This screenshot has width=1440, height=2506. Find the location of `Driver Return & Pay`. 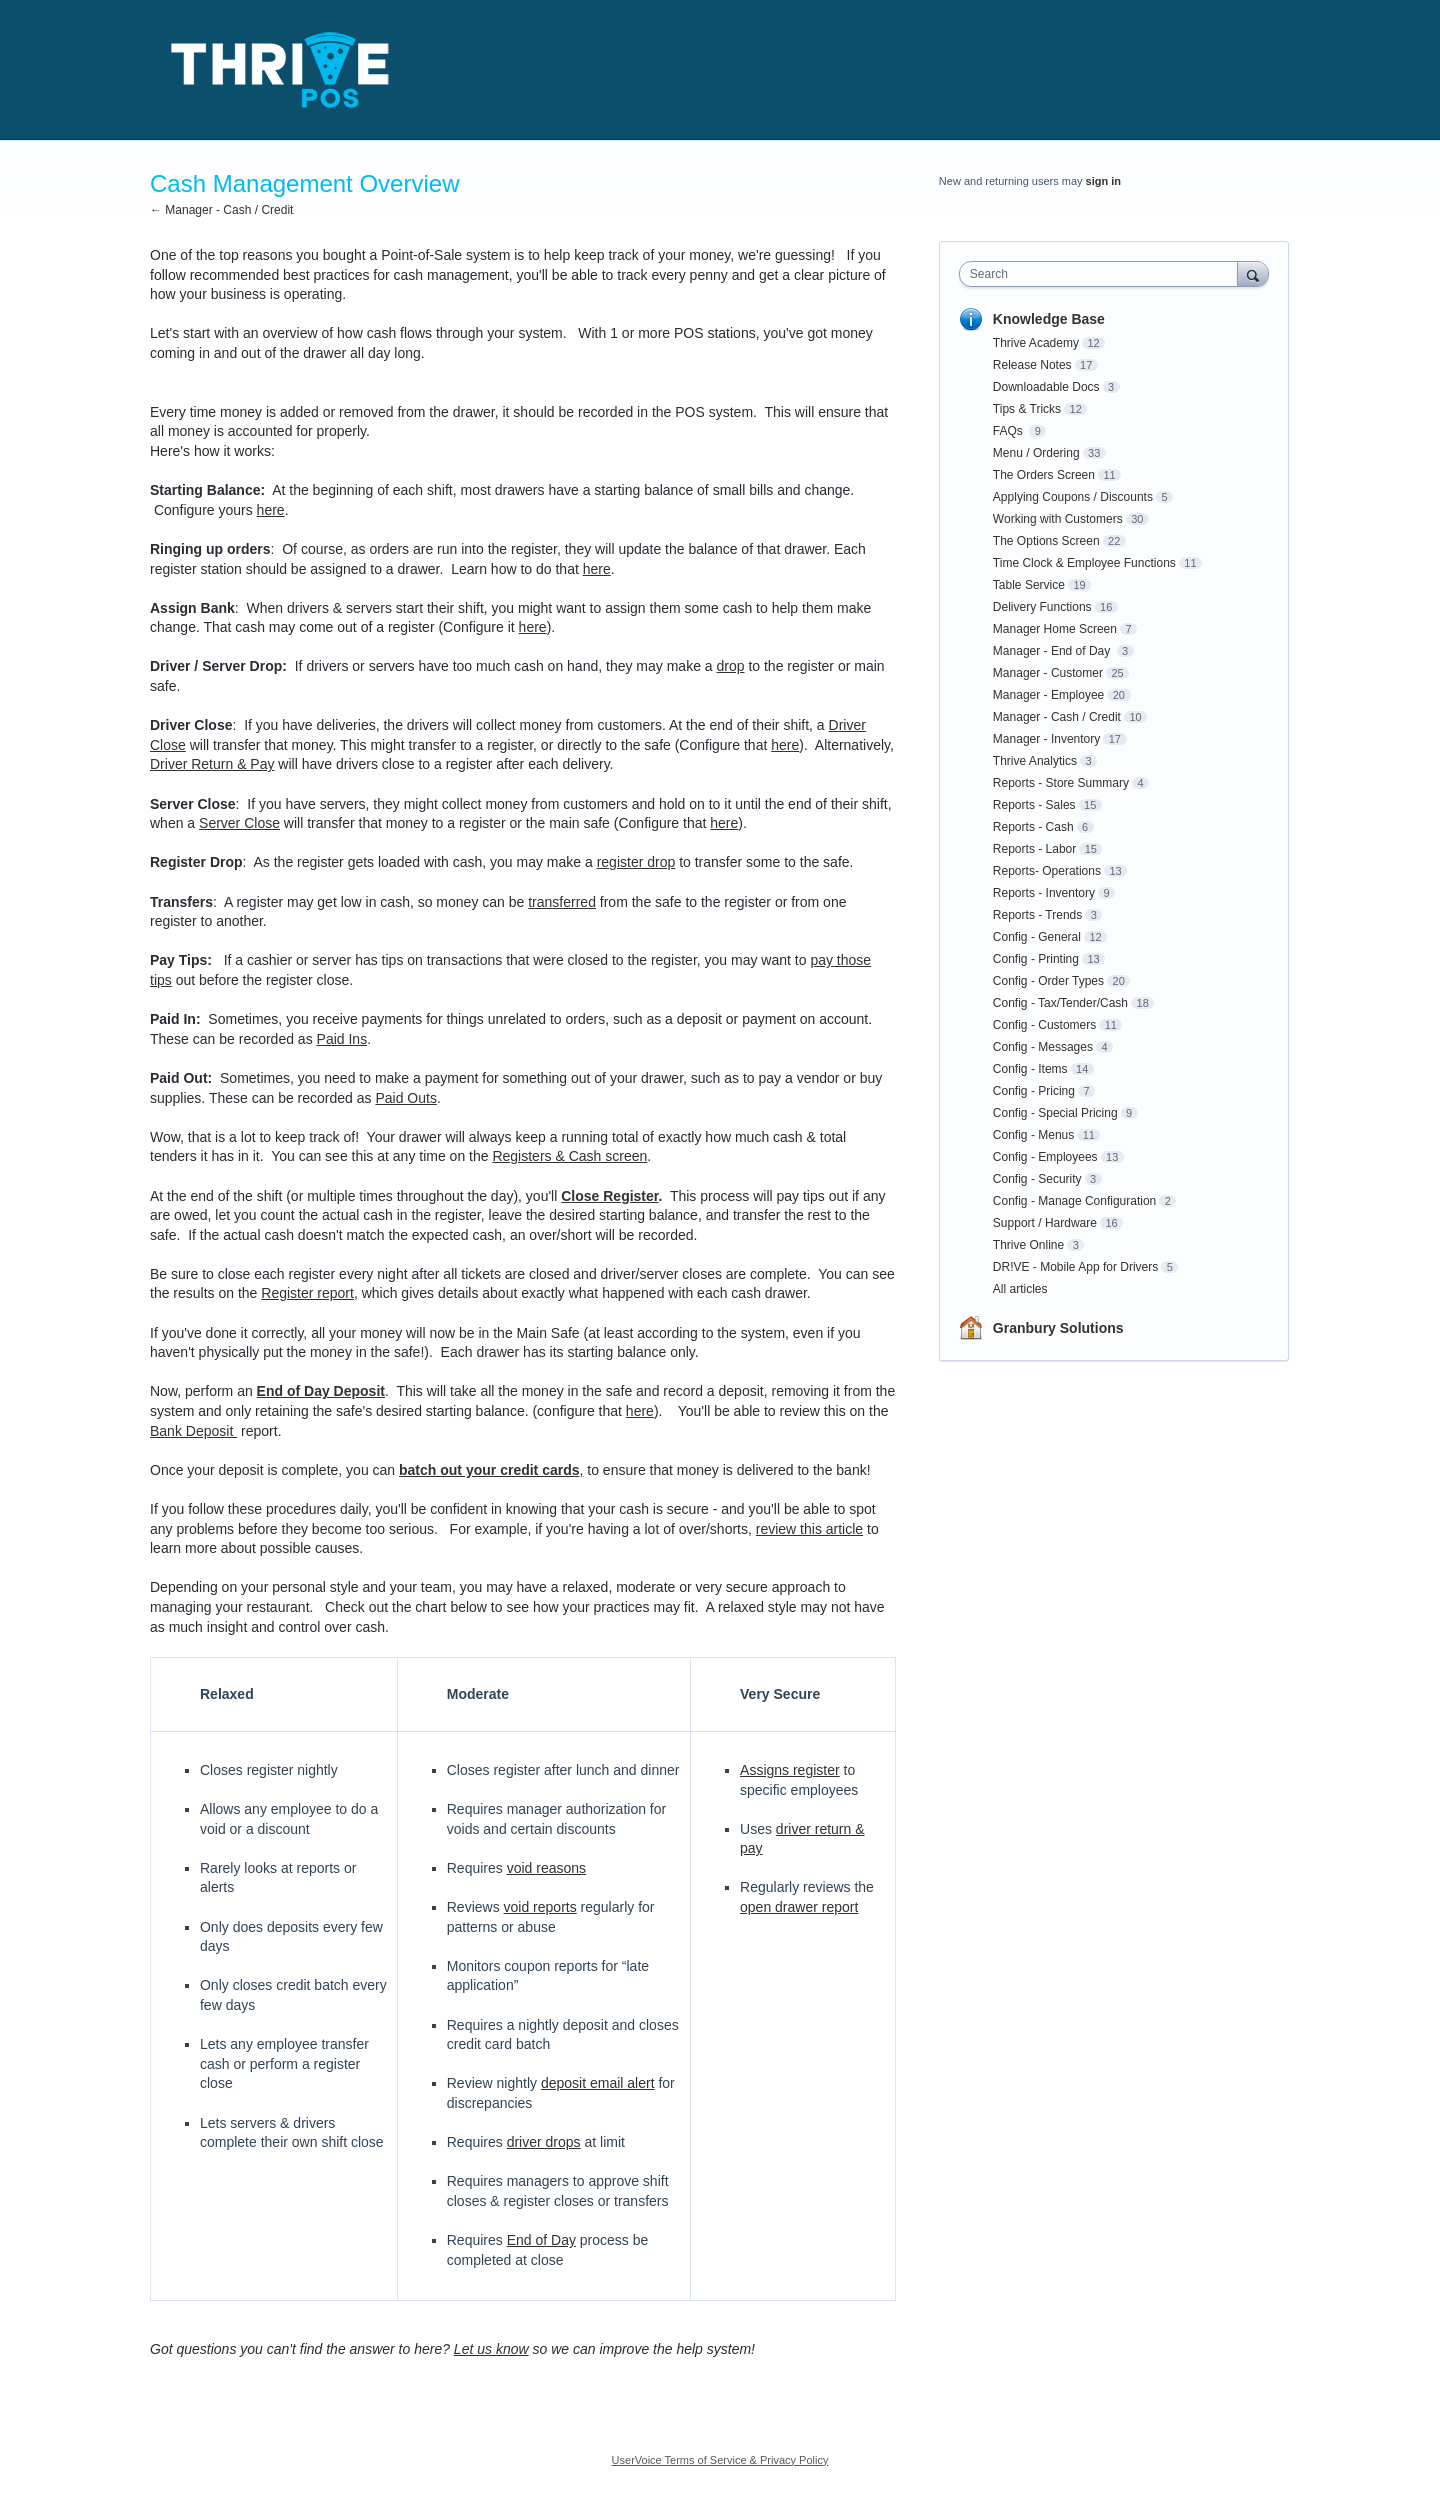

Driver Return & Pay is located at coordinates (212, 764).